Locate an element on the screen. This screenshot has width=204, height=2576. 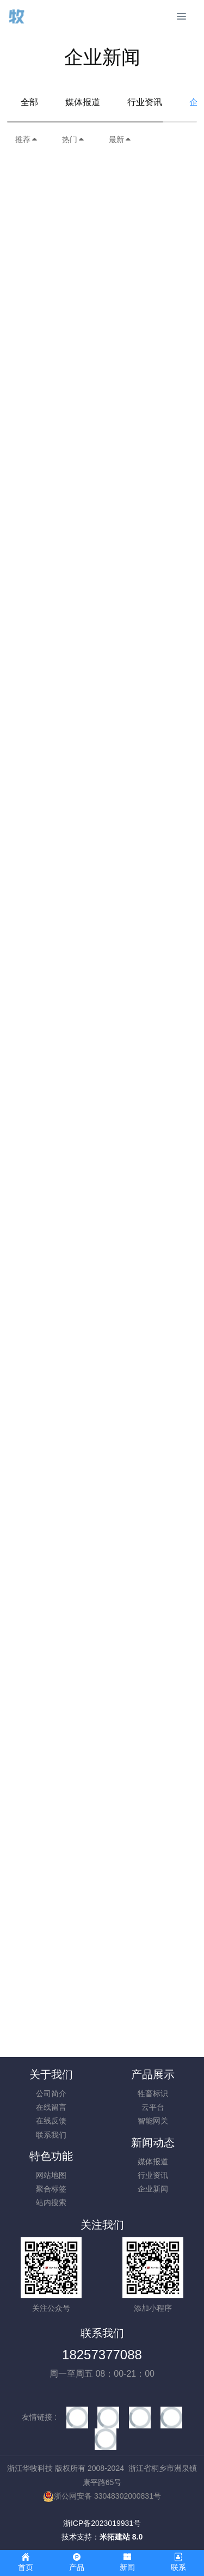
浙ICP备2023019931号 is located at coordinates (102, 2523).